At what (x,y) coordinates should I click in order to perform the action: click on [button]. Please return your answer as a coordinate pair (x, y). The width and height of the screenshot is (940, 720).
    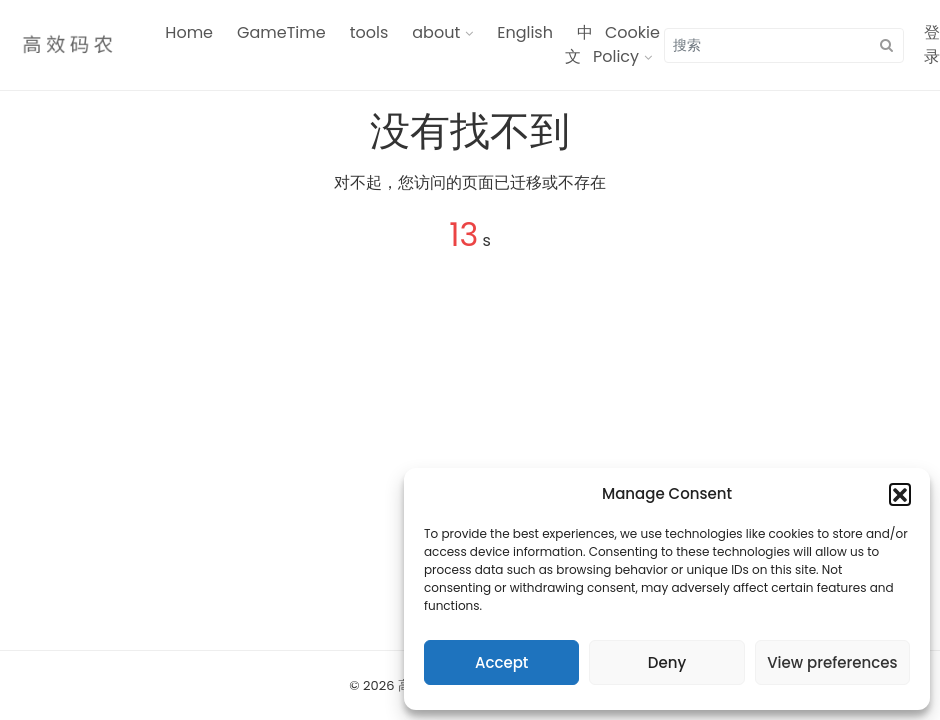
    Looking at the image, I should click on (900, 494).